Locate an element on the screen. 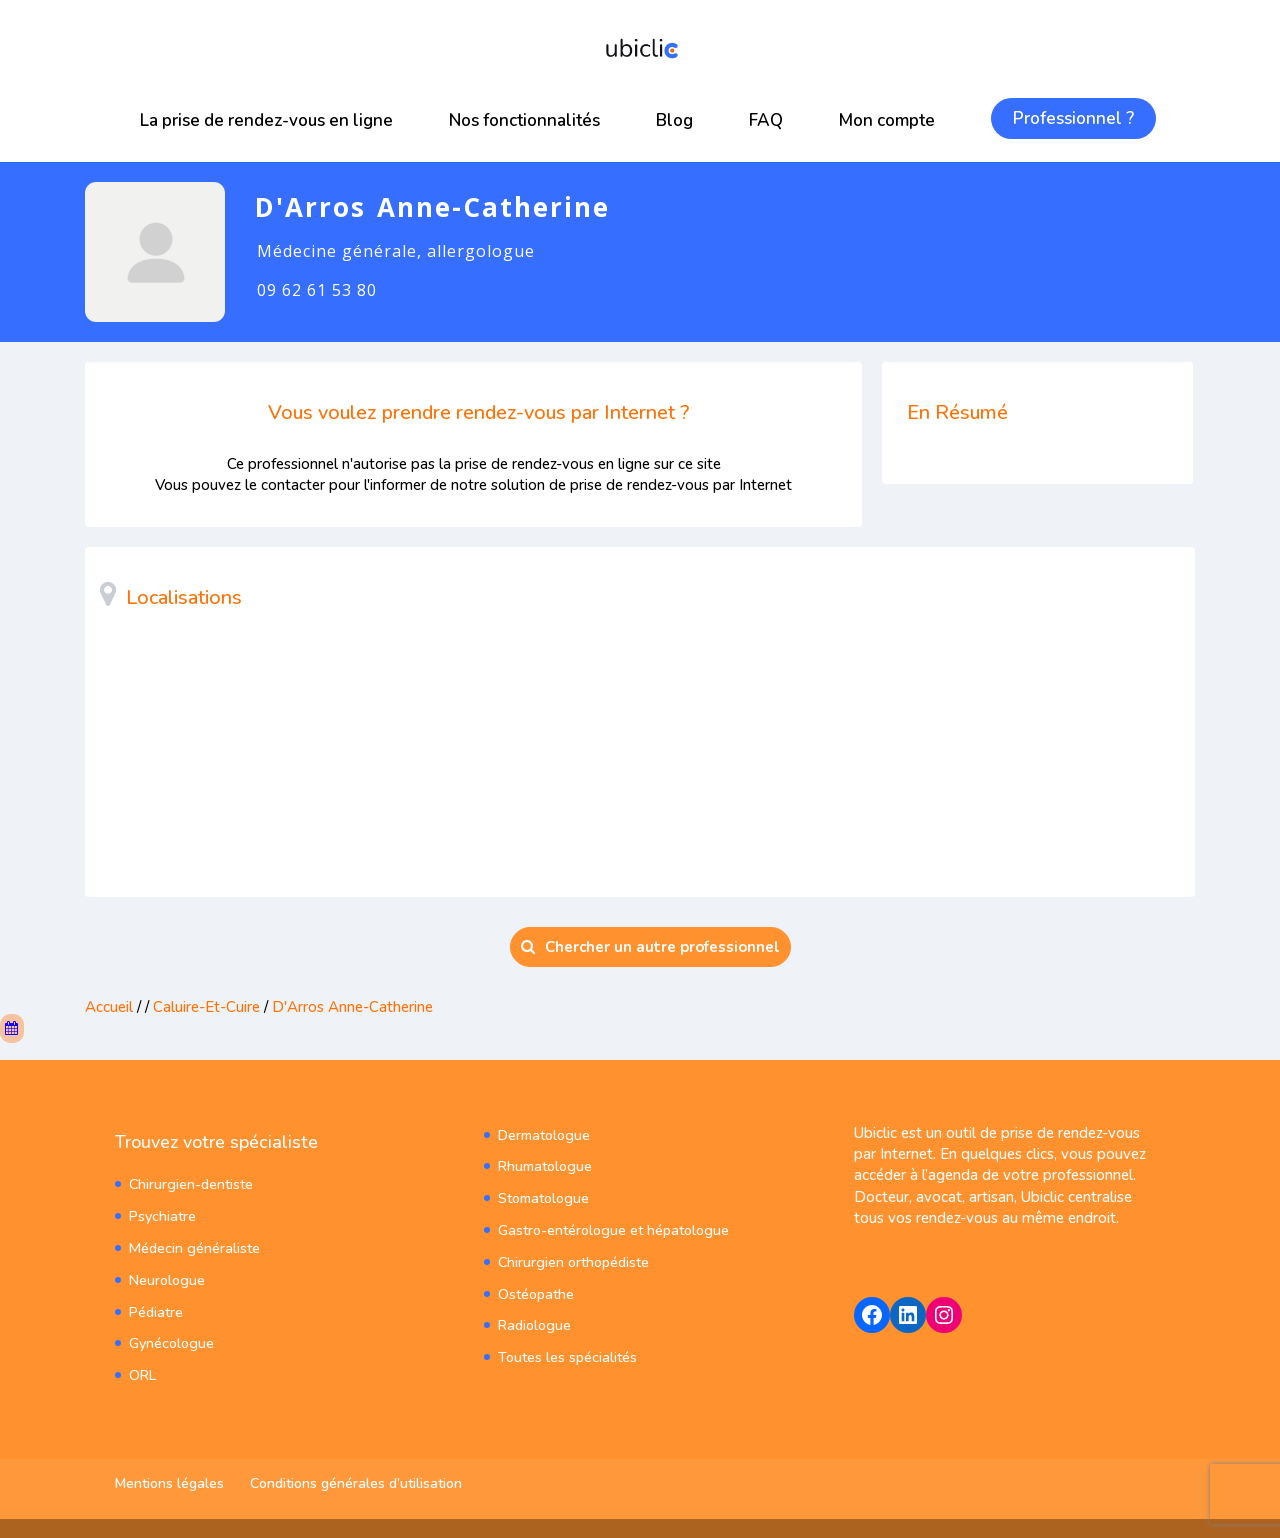 This screenshot has width=1280, height=1538. Pédiatre is located at coordinates (155, 1305).